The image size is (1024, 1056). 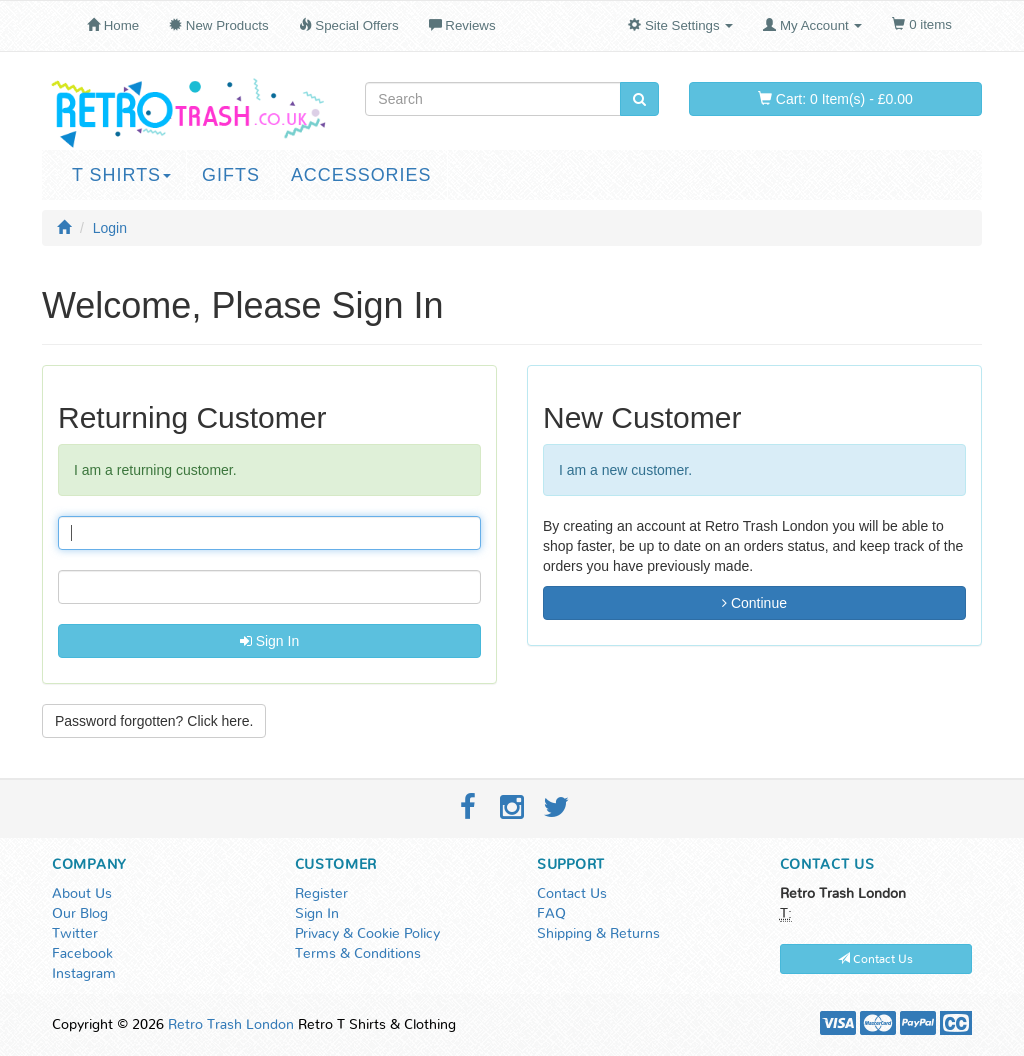 I want to click on Shipping & Returns, so click(x=598, y=934).